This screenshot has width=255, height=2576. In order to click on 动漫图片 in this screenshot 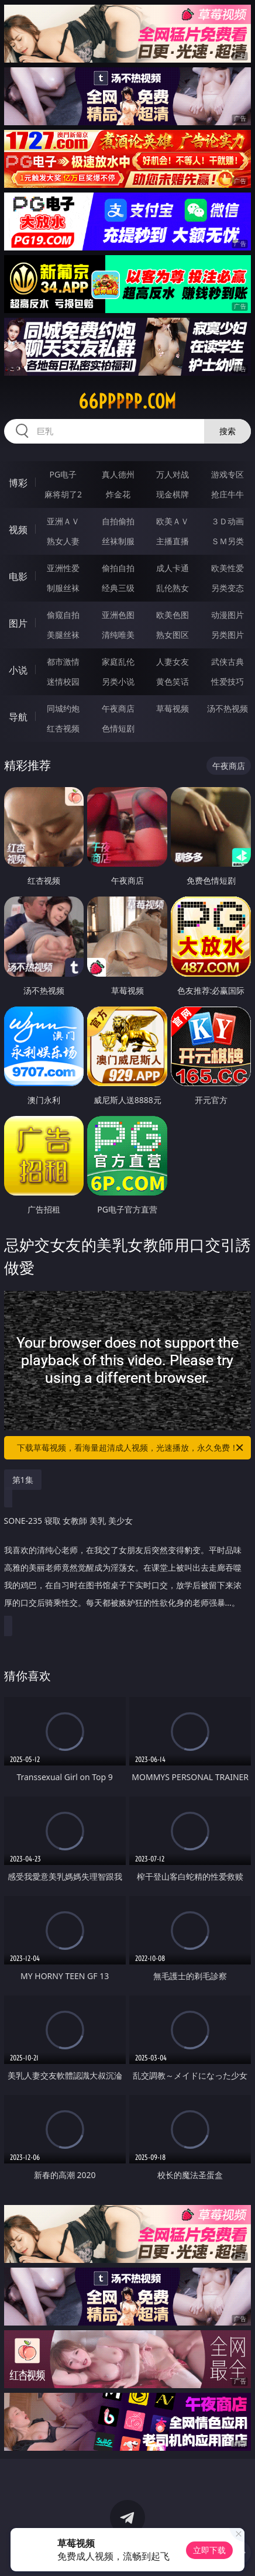, I will do `click(227, 614)`.